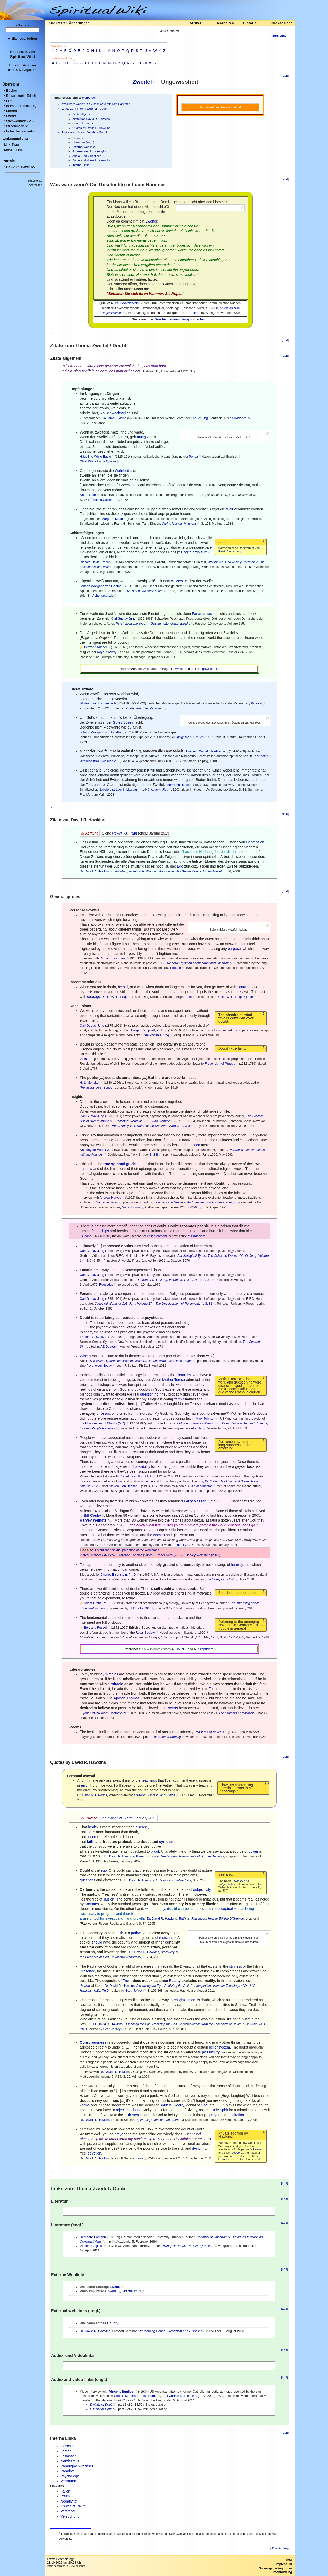  Describe the element at coordinates (123, 618) in the screenshot. I see `Carl Gustav Jung` at that location.